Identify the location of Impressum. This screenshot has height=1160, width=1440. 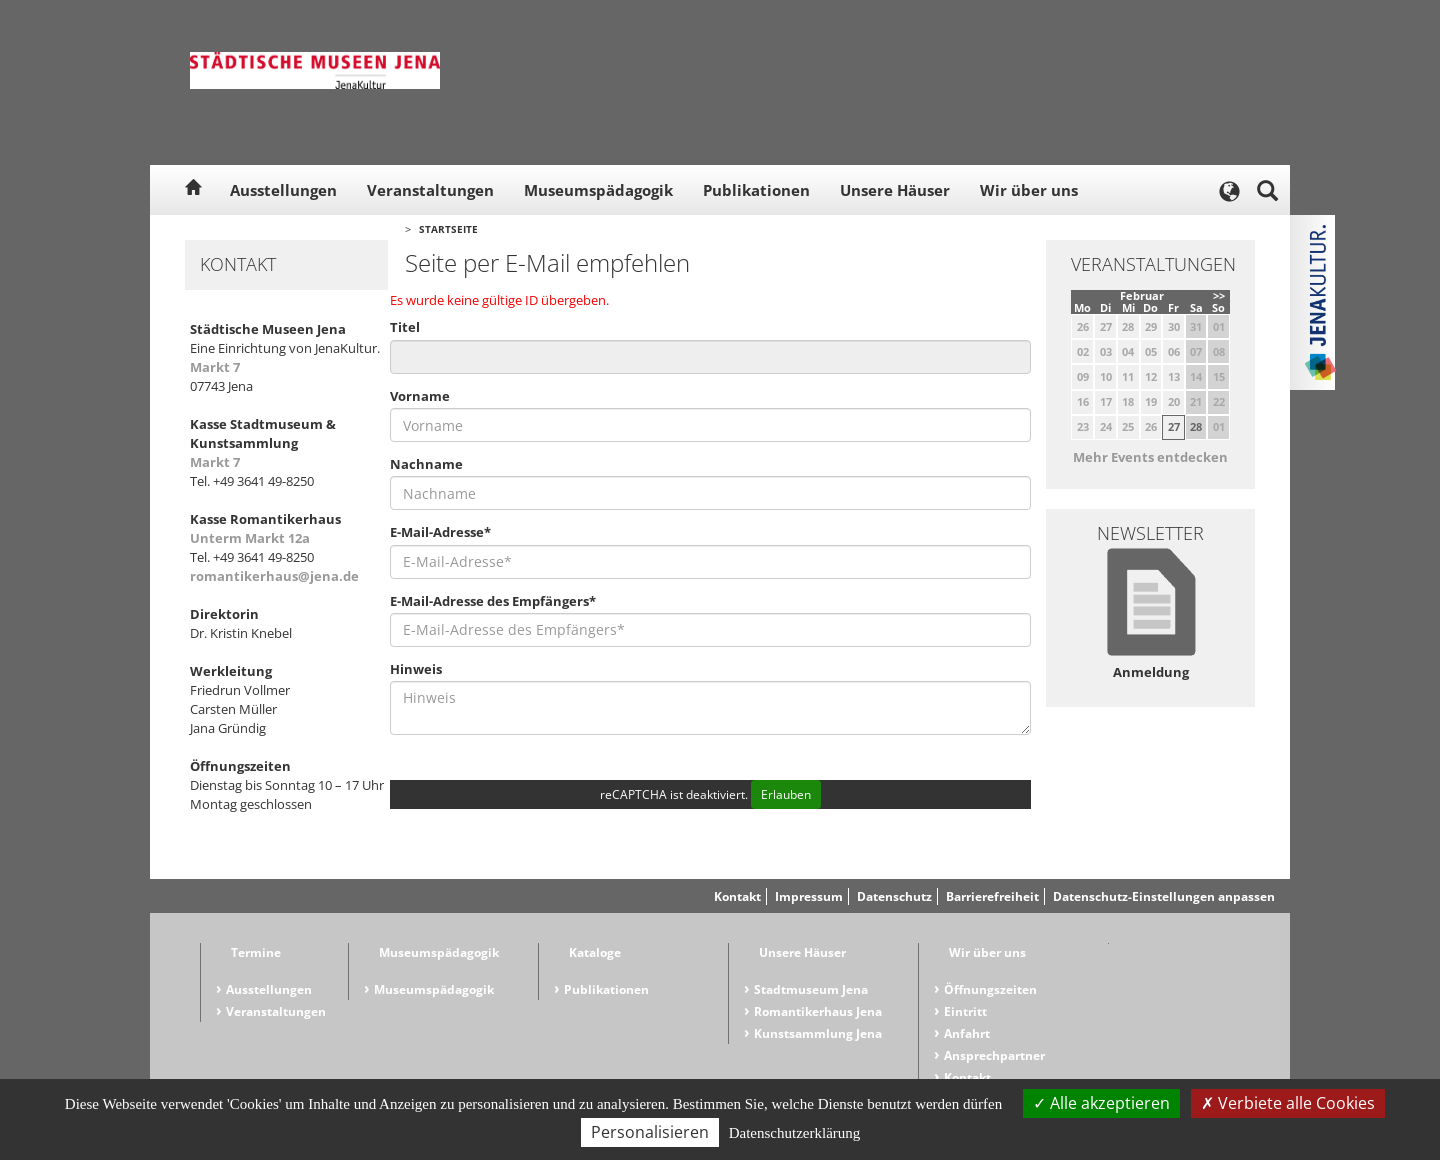
(809, 896).